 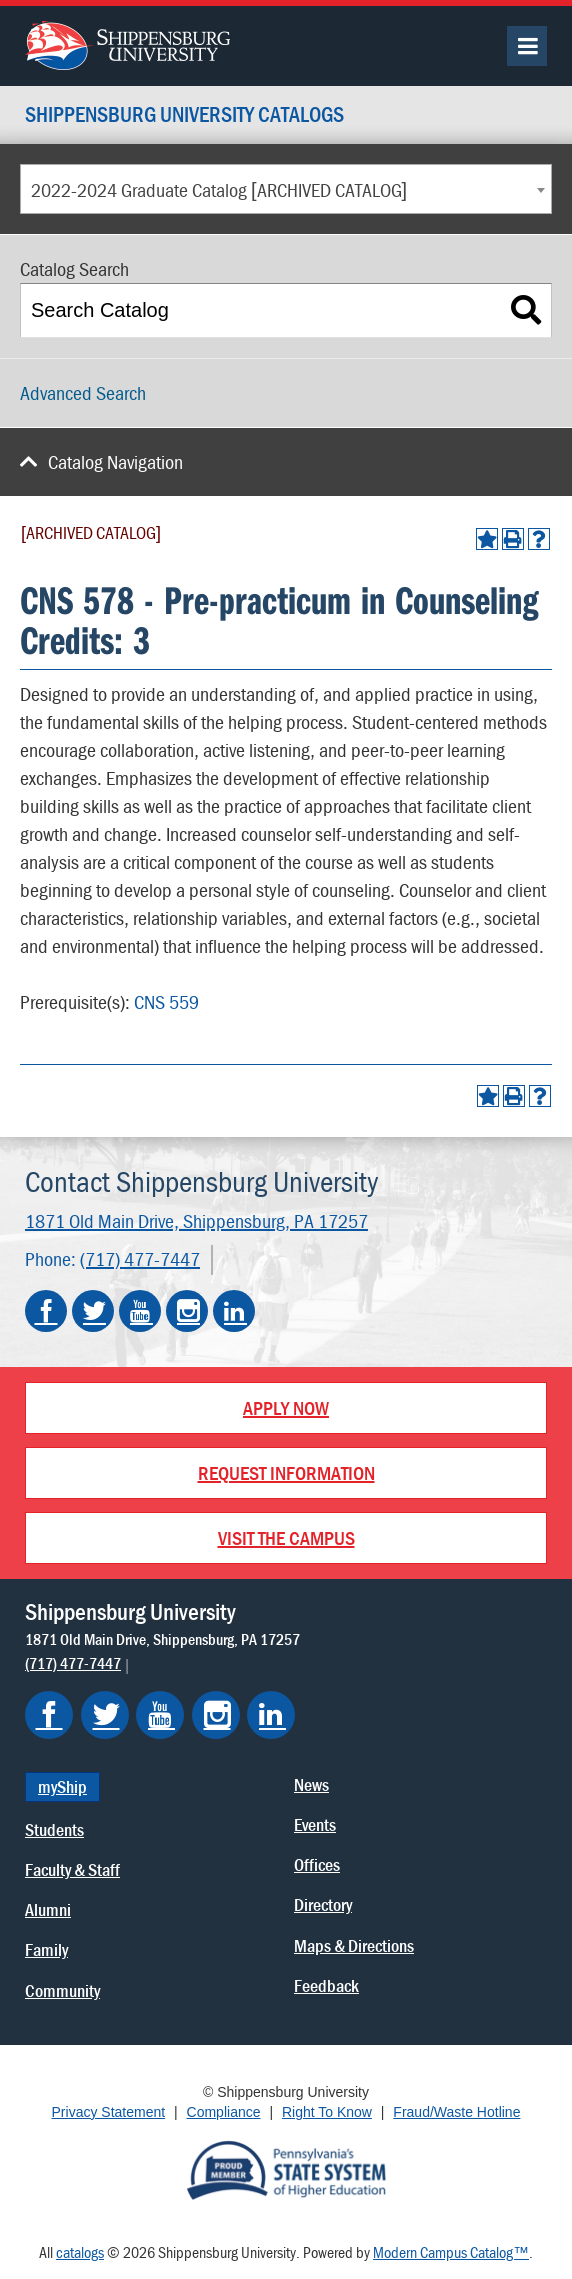 I want to click on Students, so click(x=54, y=1829).